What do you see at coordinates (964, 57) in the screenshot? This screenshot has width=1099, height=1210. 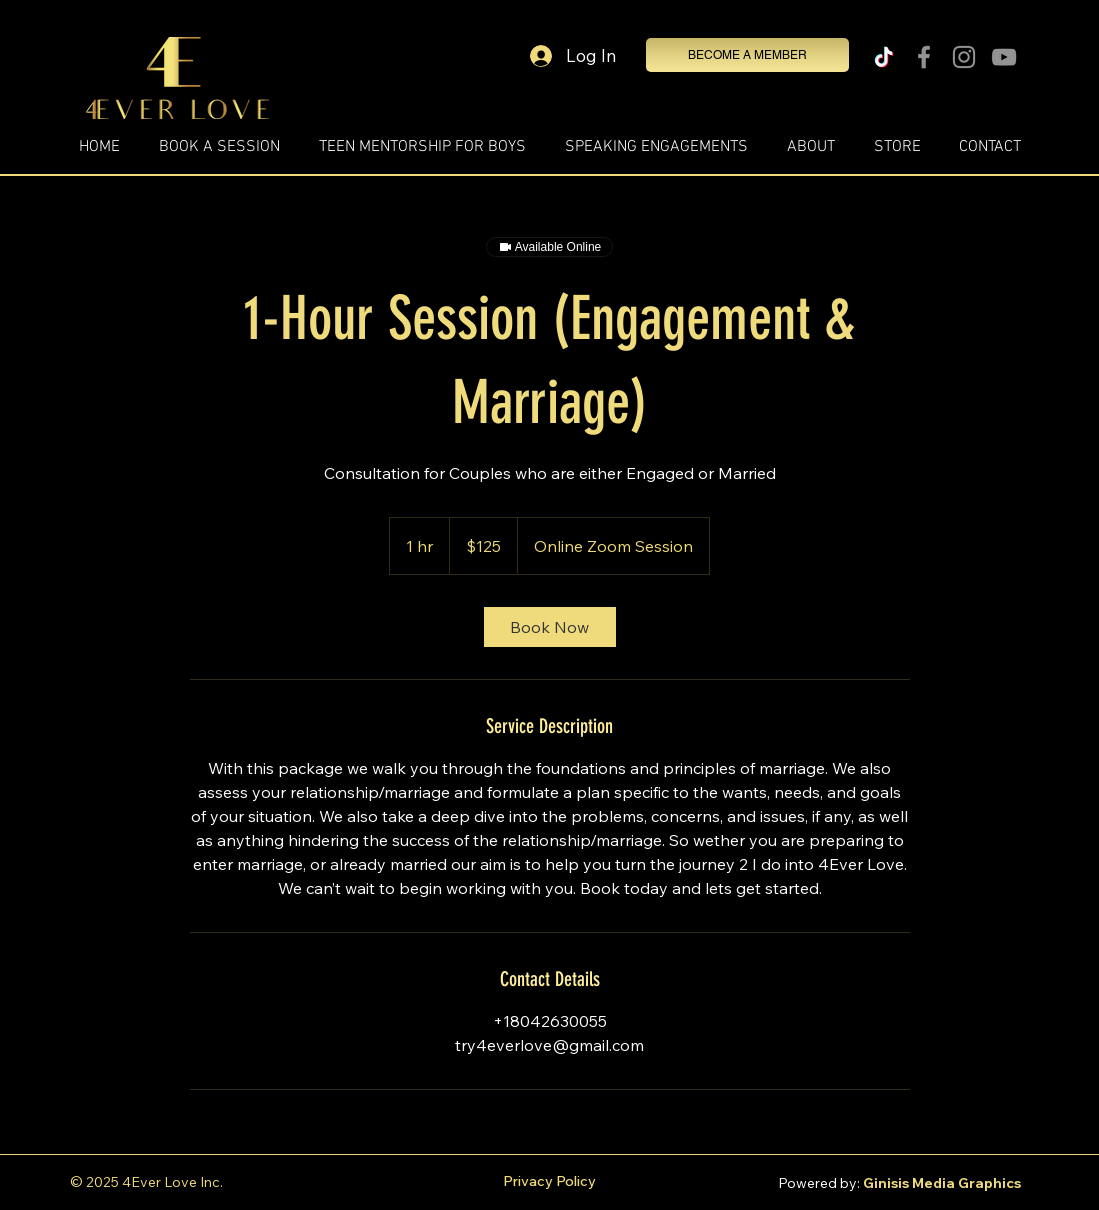 I see `[Instagram]` at bounding box center [964, 57].